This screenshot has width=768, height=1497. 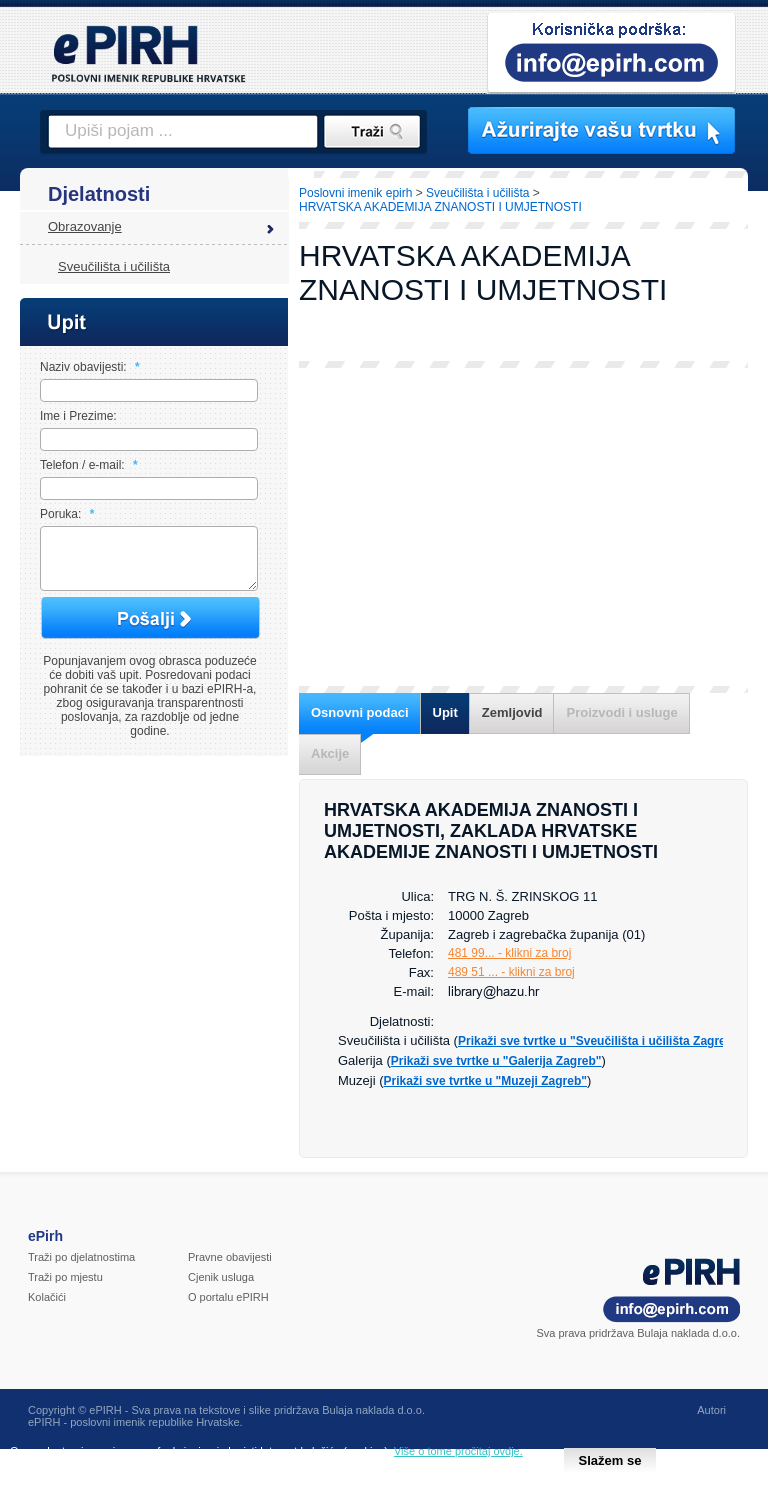 What do you see at coordinates (711, 1410) in the screenshot?
I see `Autori` at bounding box center [711, 1410].